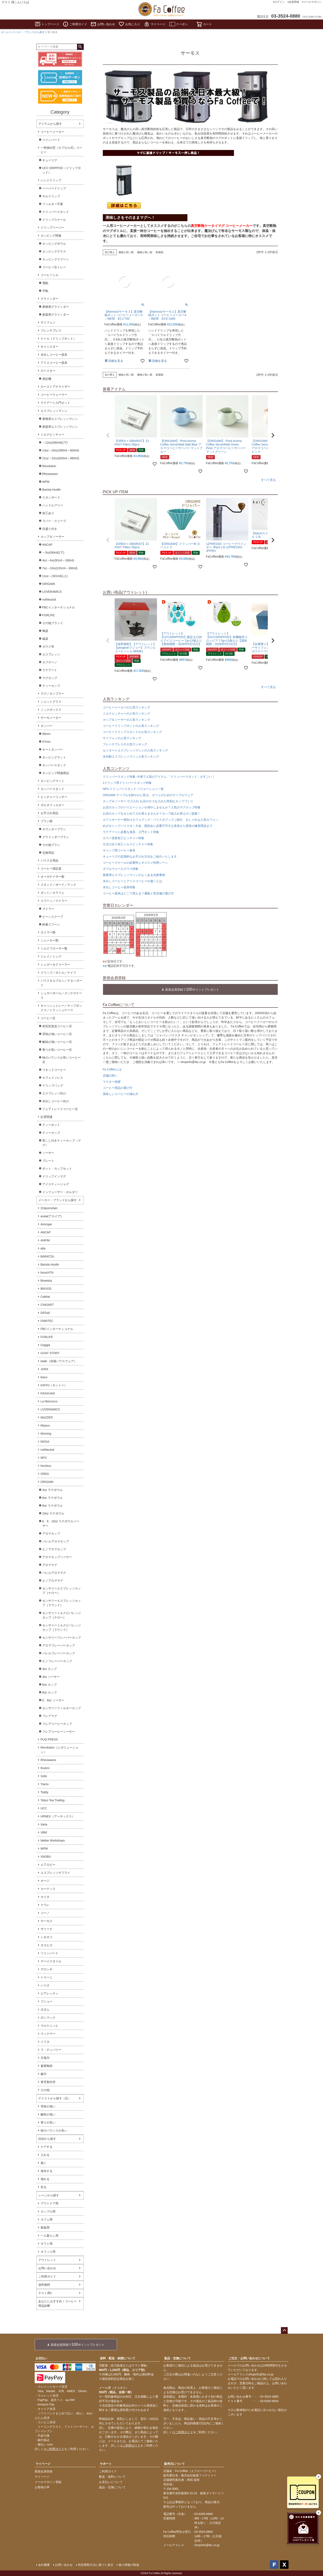  What do you see at coordinates (47, 2138) in the screenshot?
I see `目的から探す` at bounding box center [47, 2138].